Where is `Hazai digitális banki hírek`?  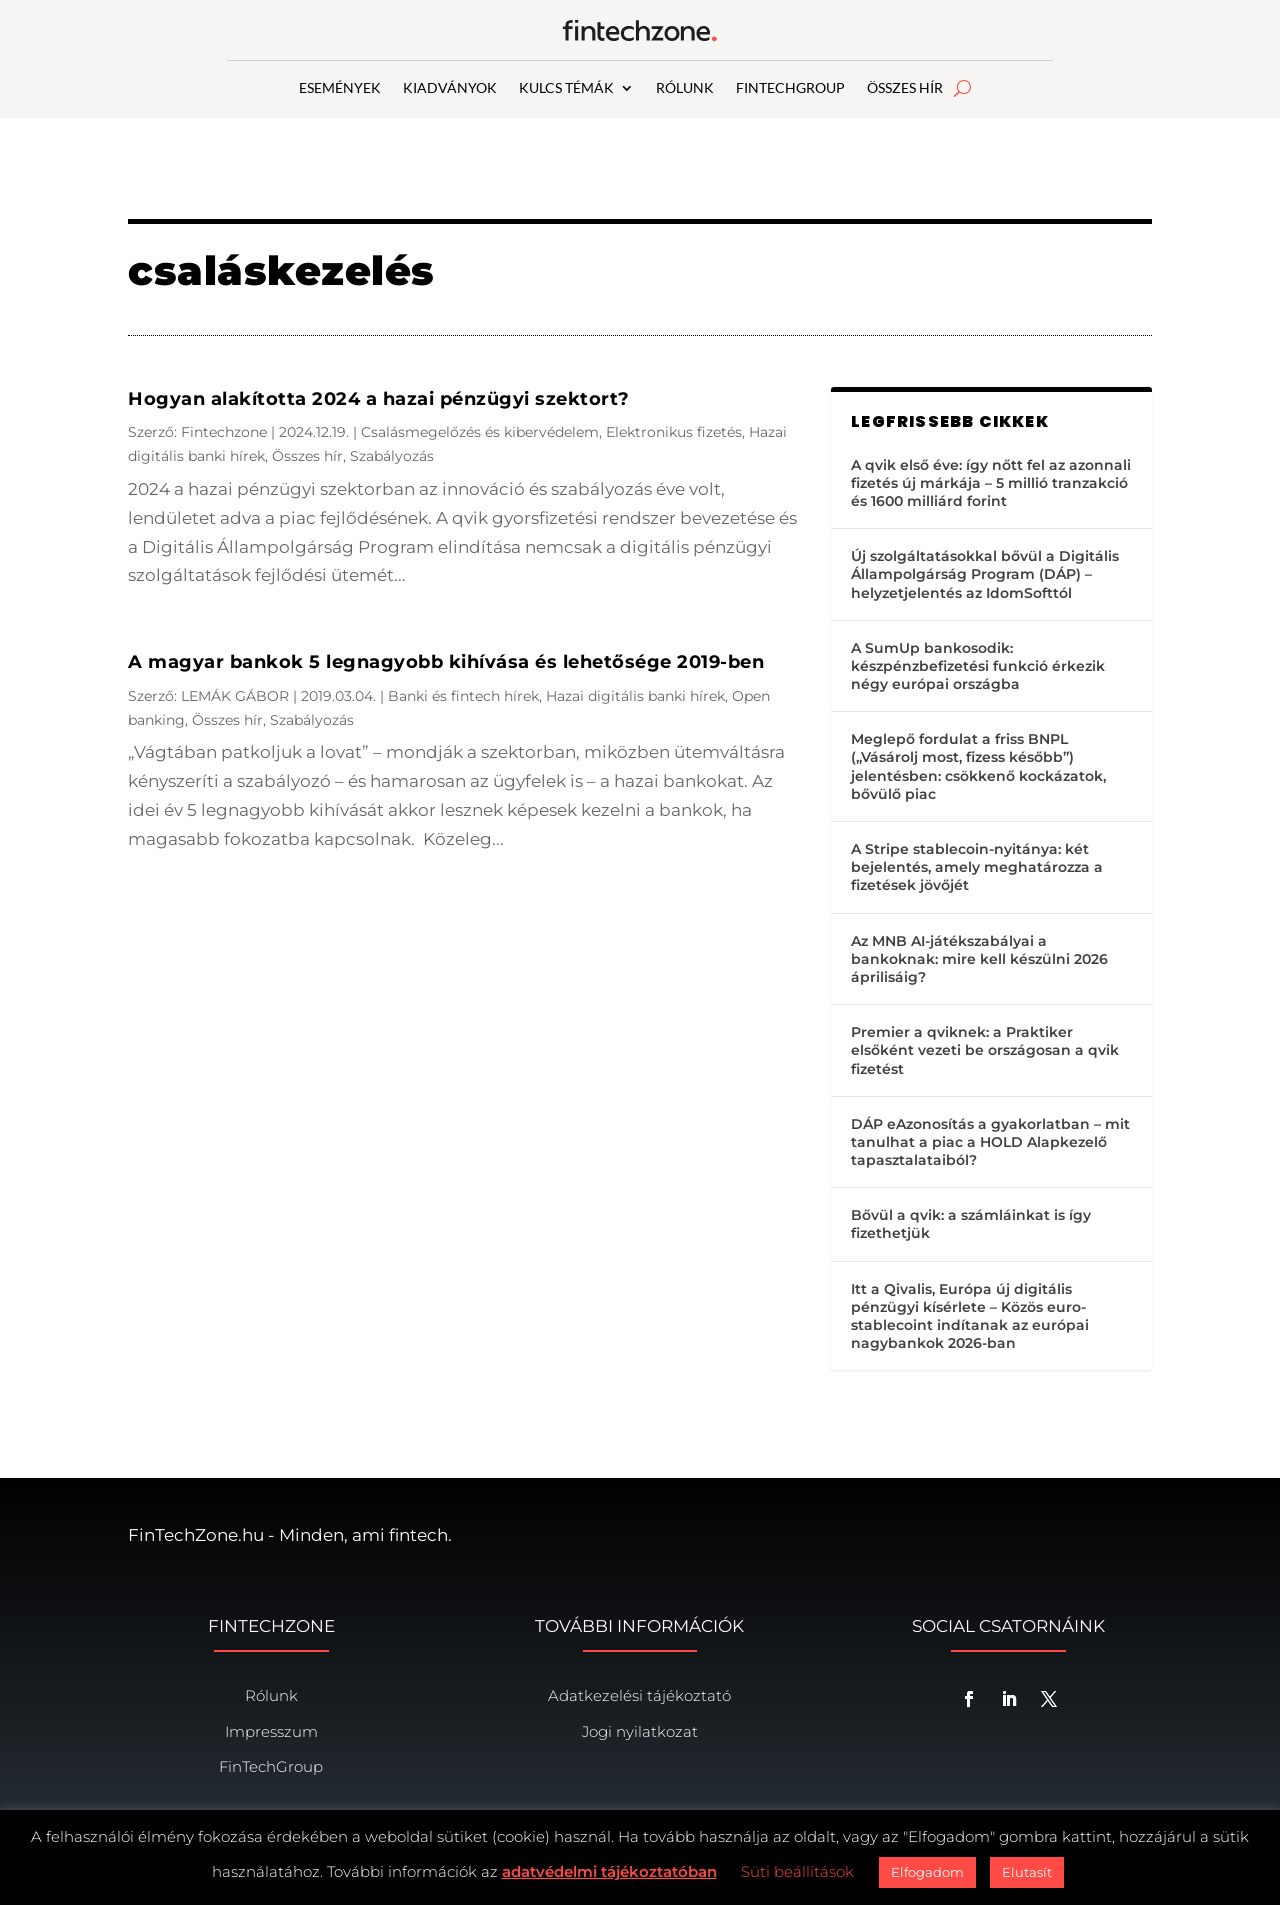
Hazai digitális banki hírek is located at coordinates (635, 696).